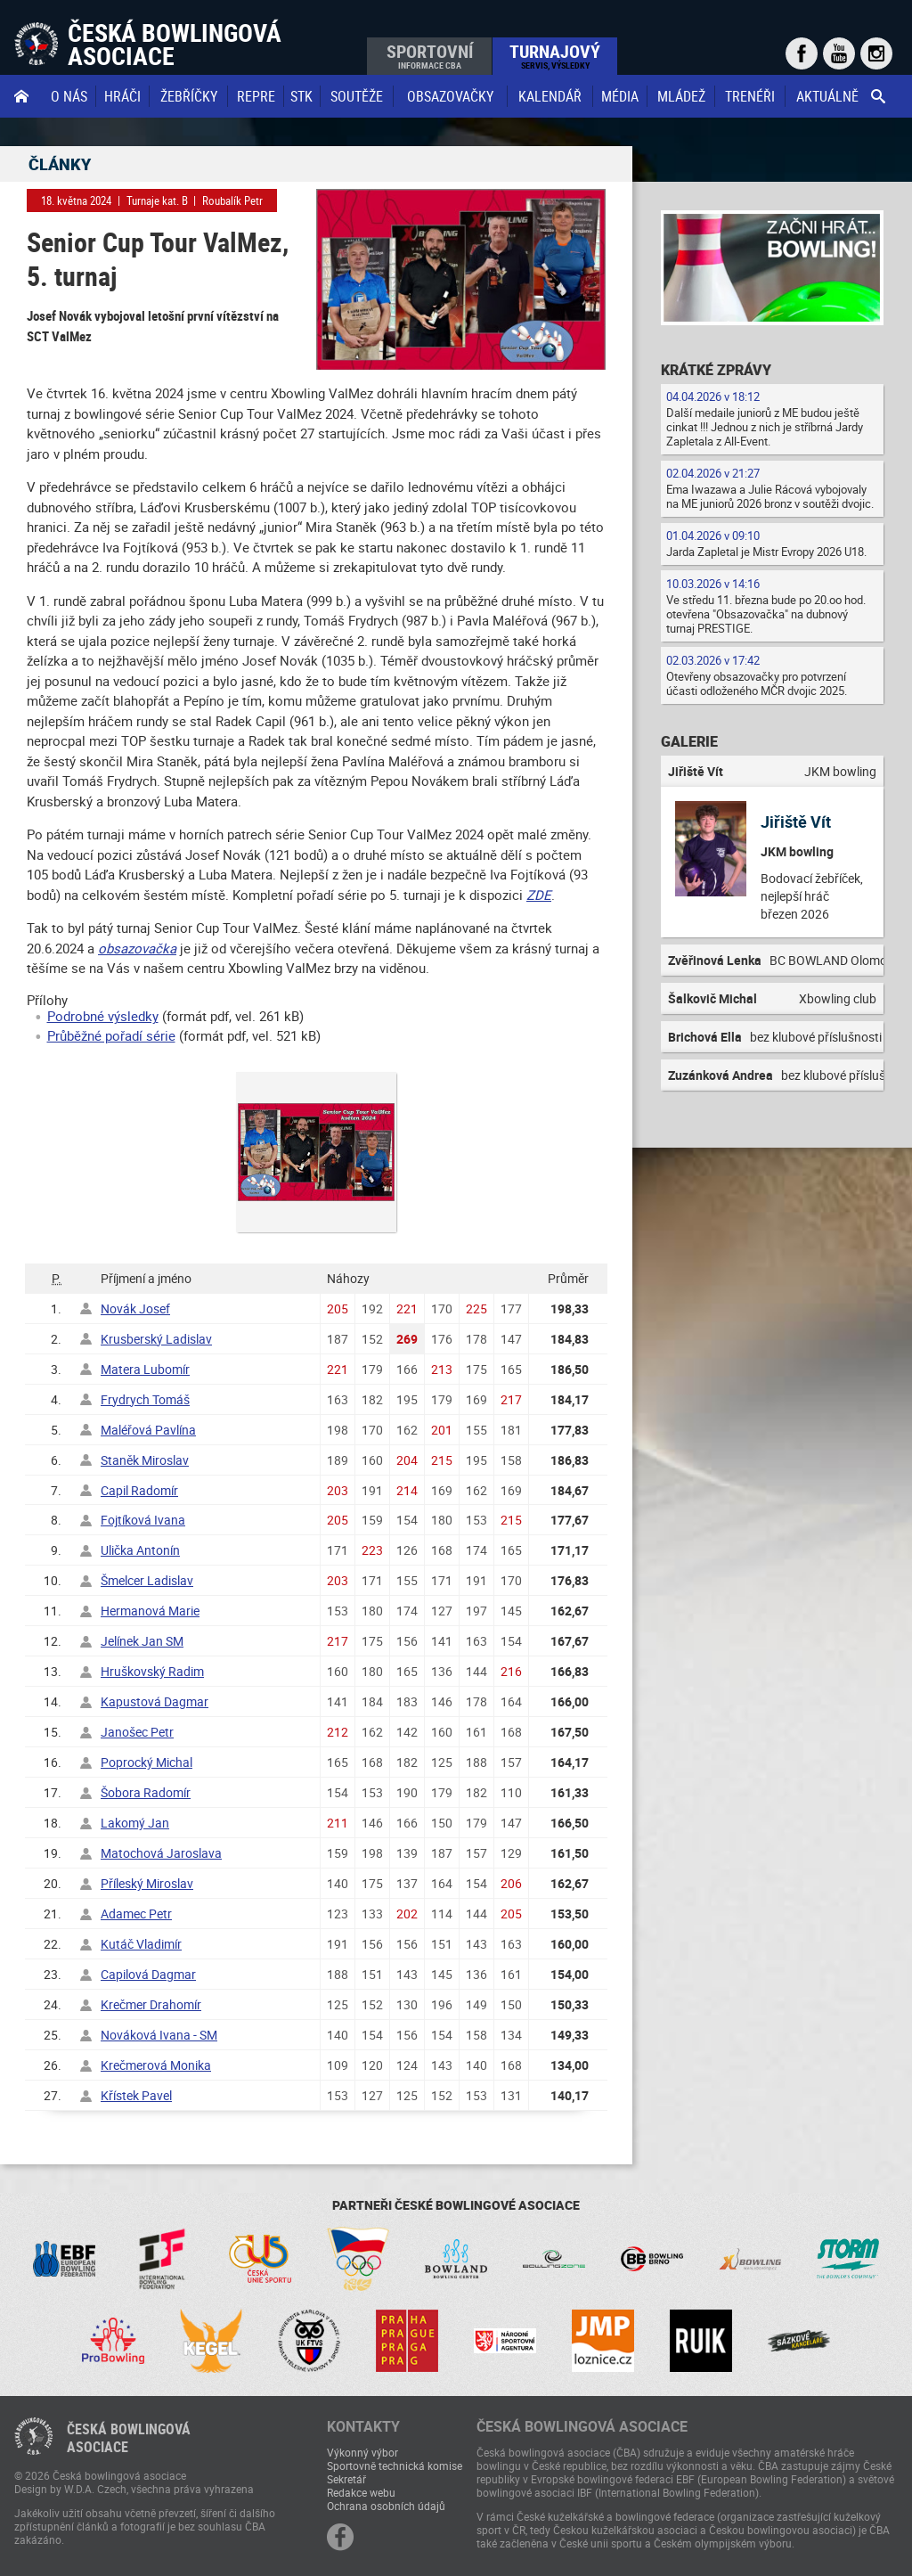  I want to click on Krečmer Drahomír, so click(151, 2004).